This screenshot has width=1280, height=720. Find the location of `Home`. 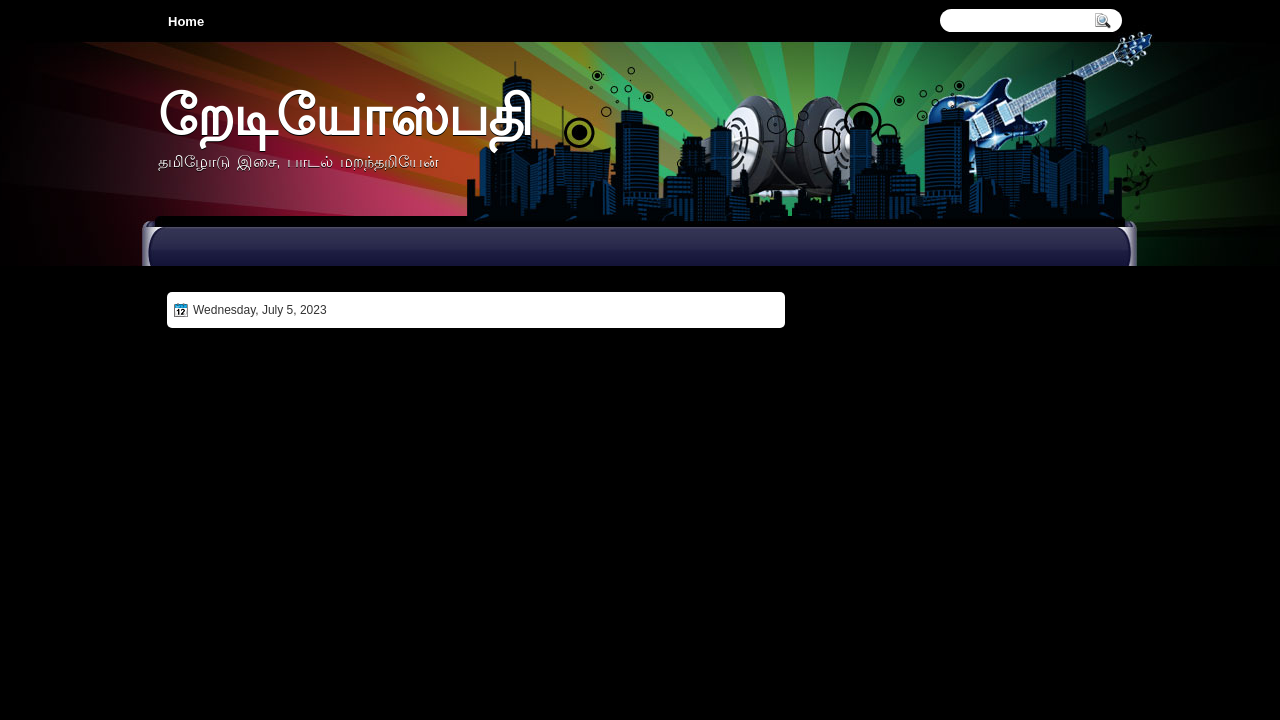

Home is located at coordinates (186, 21).